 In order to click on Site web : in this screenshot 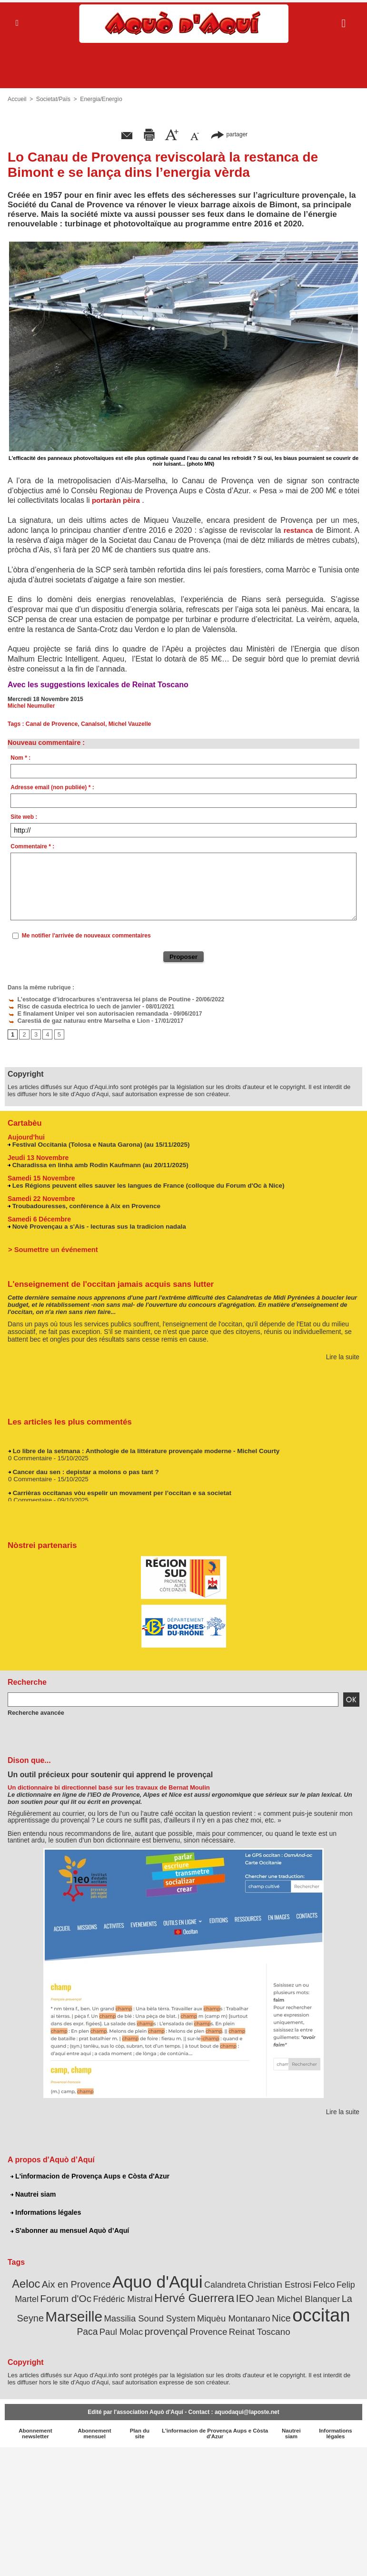, I will do `click(23, 817)`.